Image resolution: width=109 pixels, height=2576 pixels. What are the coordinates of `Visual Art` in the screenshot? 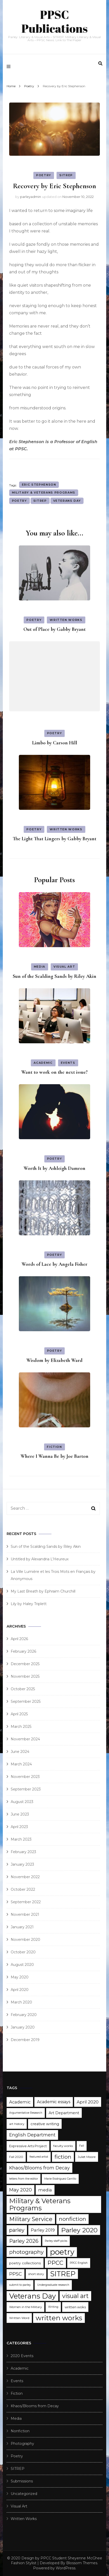 It's located at (64, 966).